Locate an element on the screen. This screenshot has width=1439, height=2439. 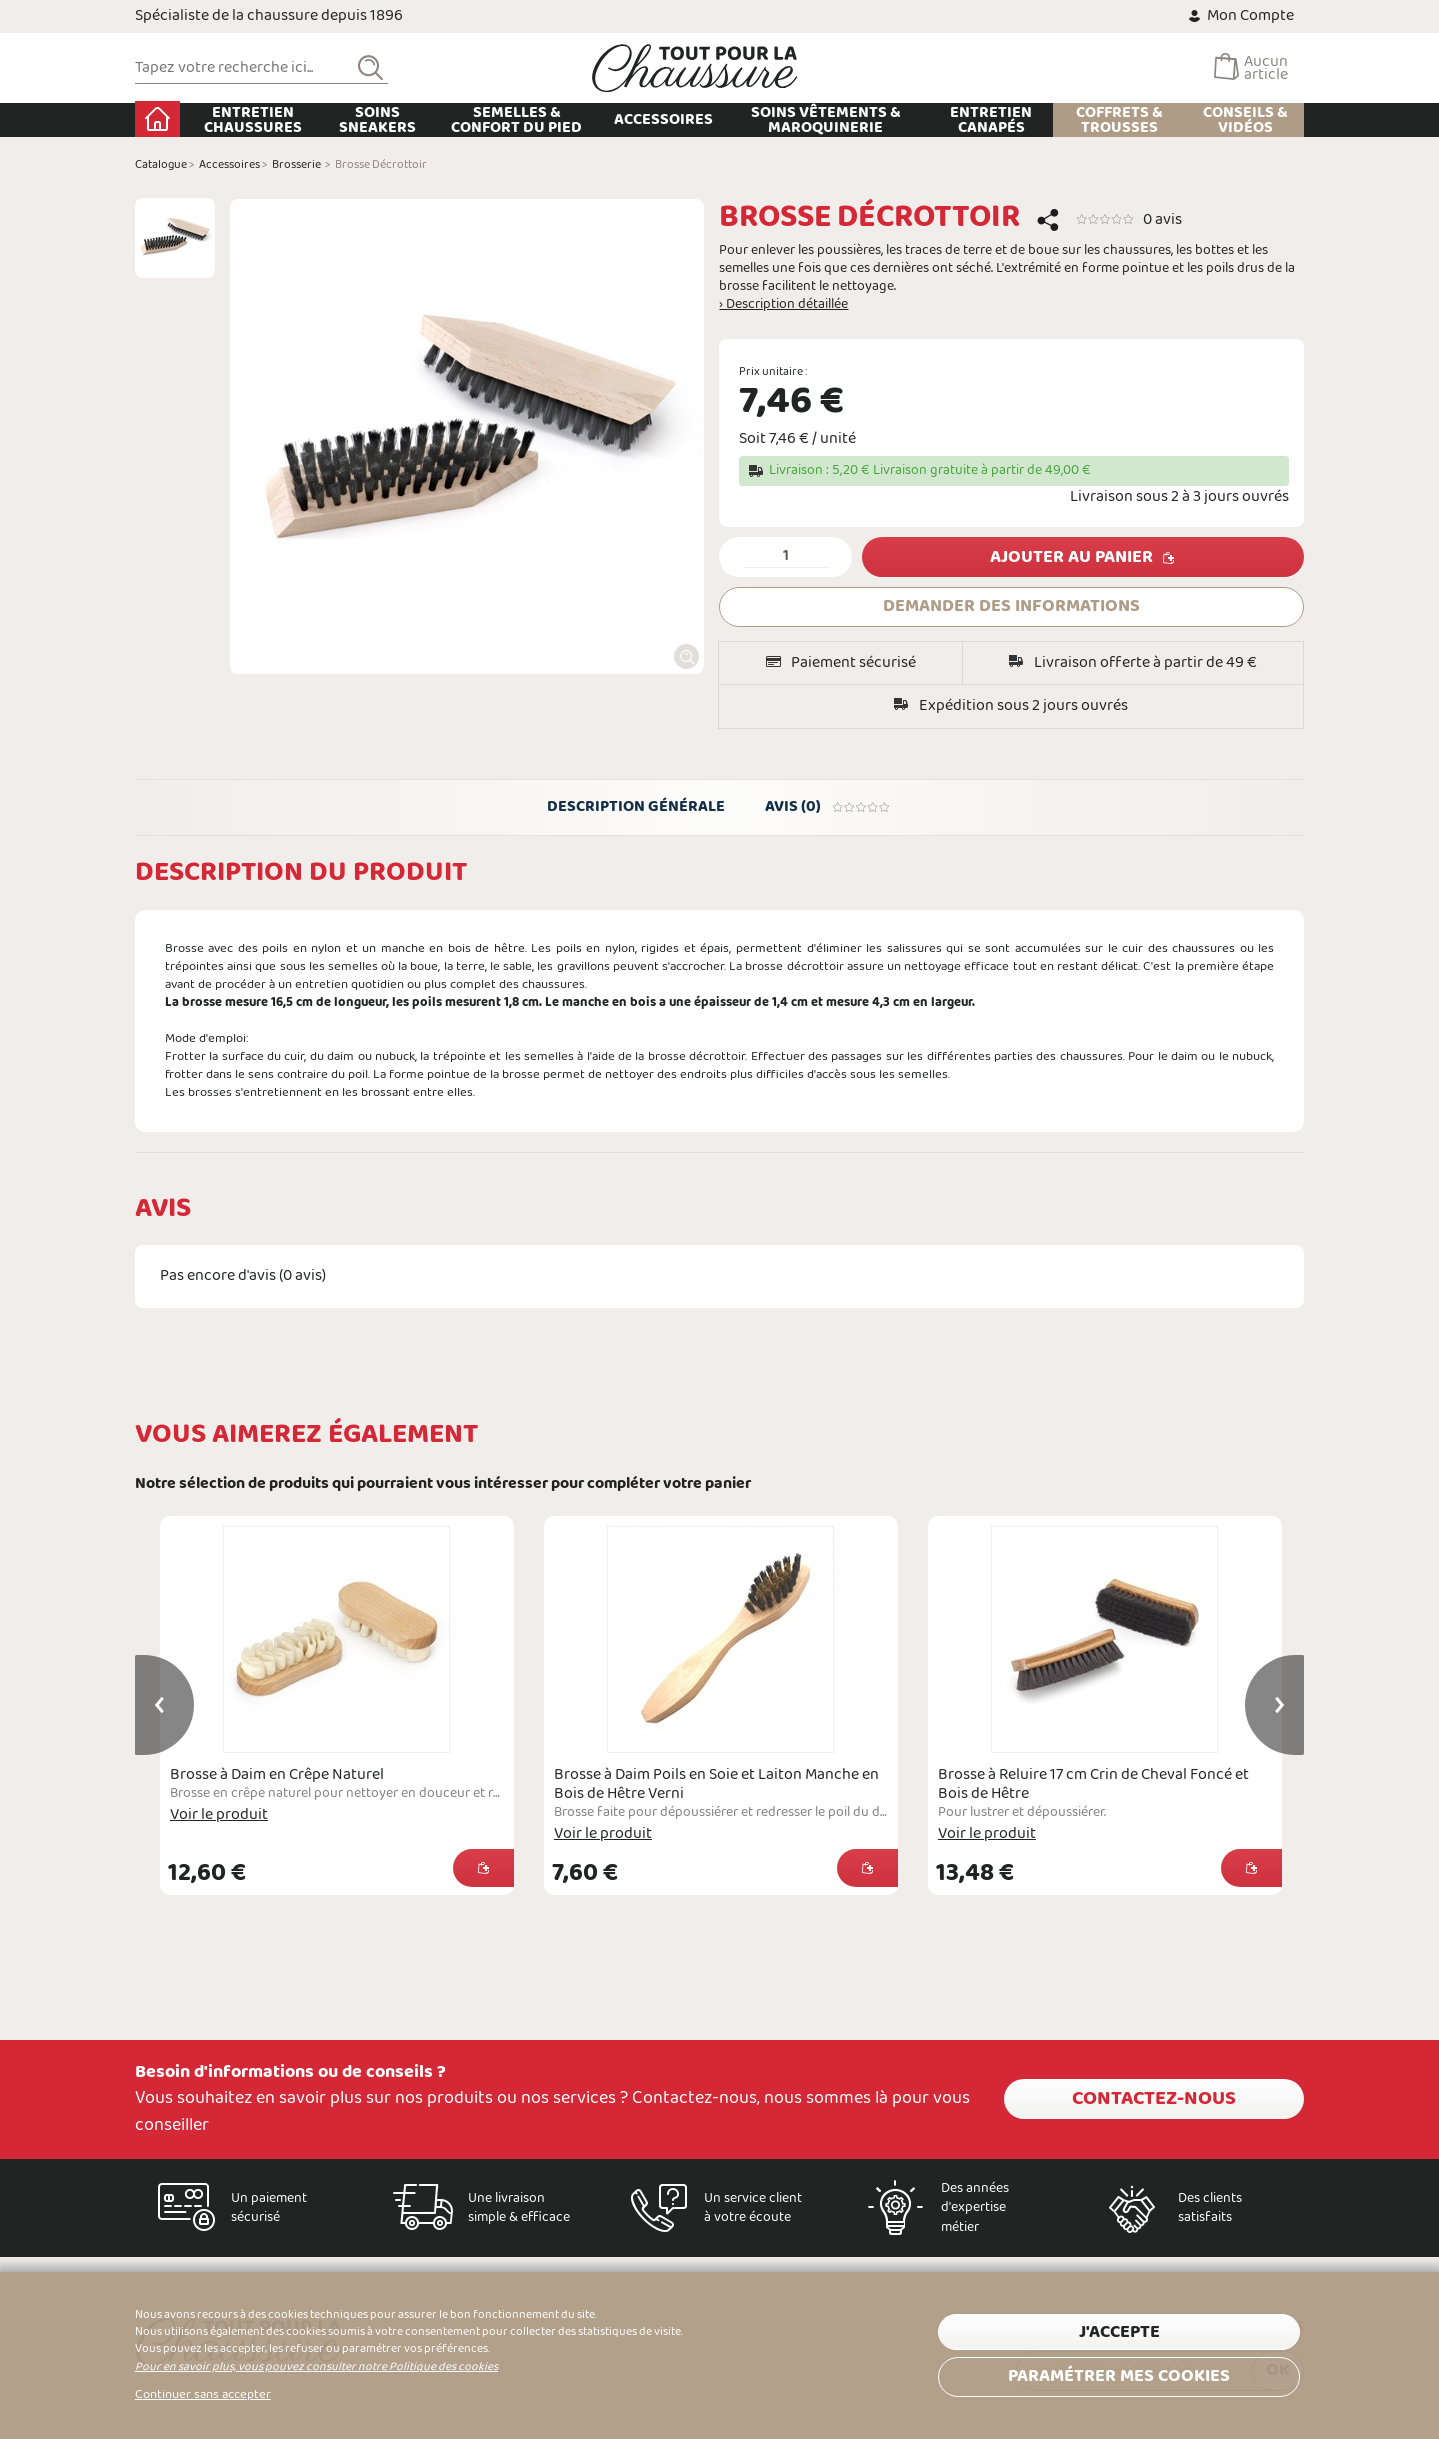
Soins Sneakers is located at coordinates (377, 120).